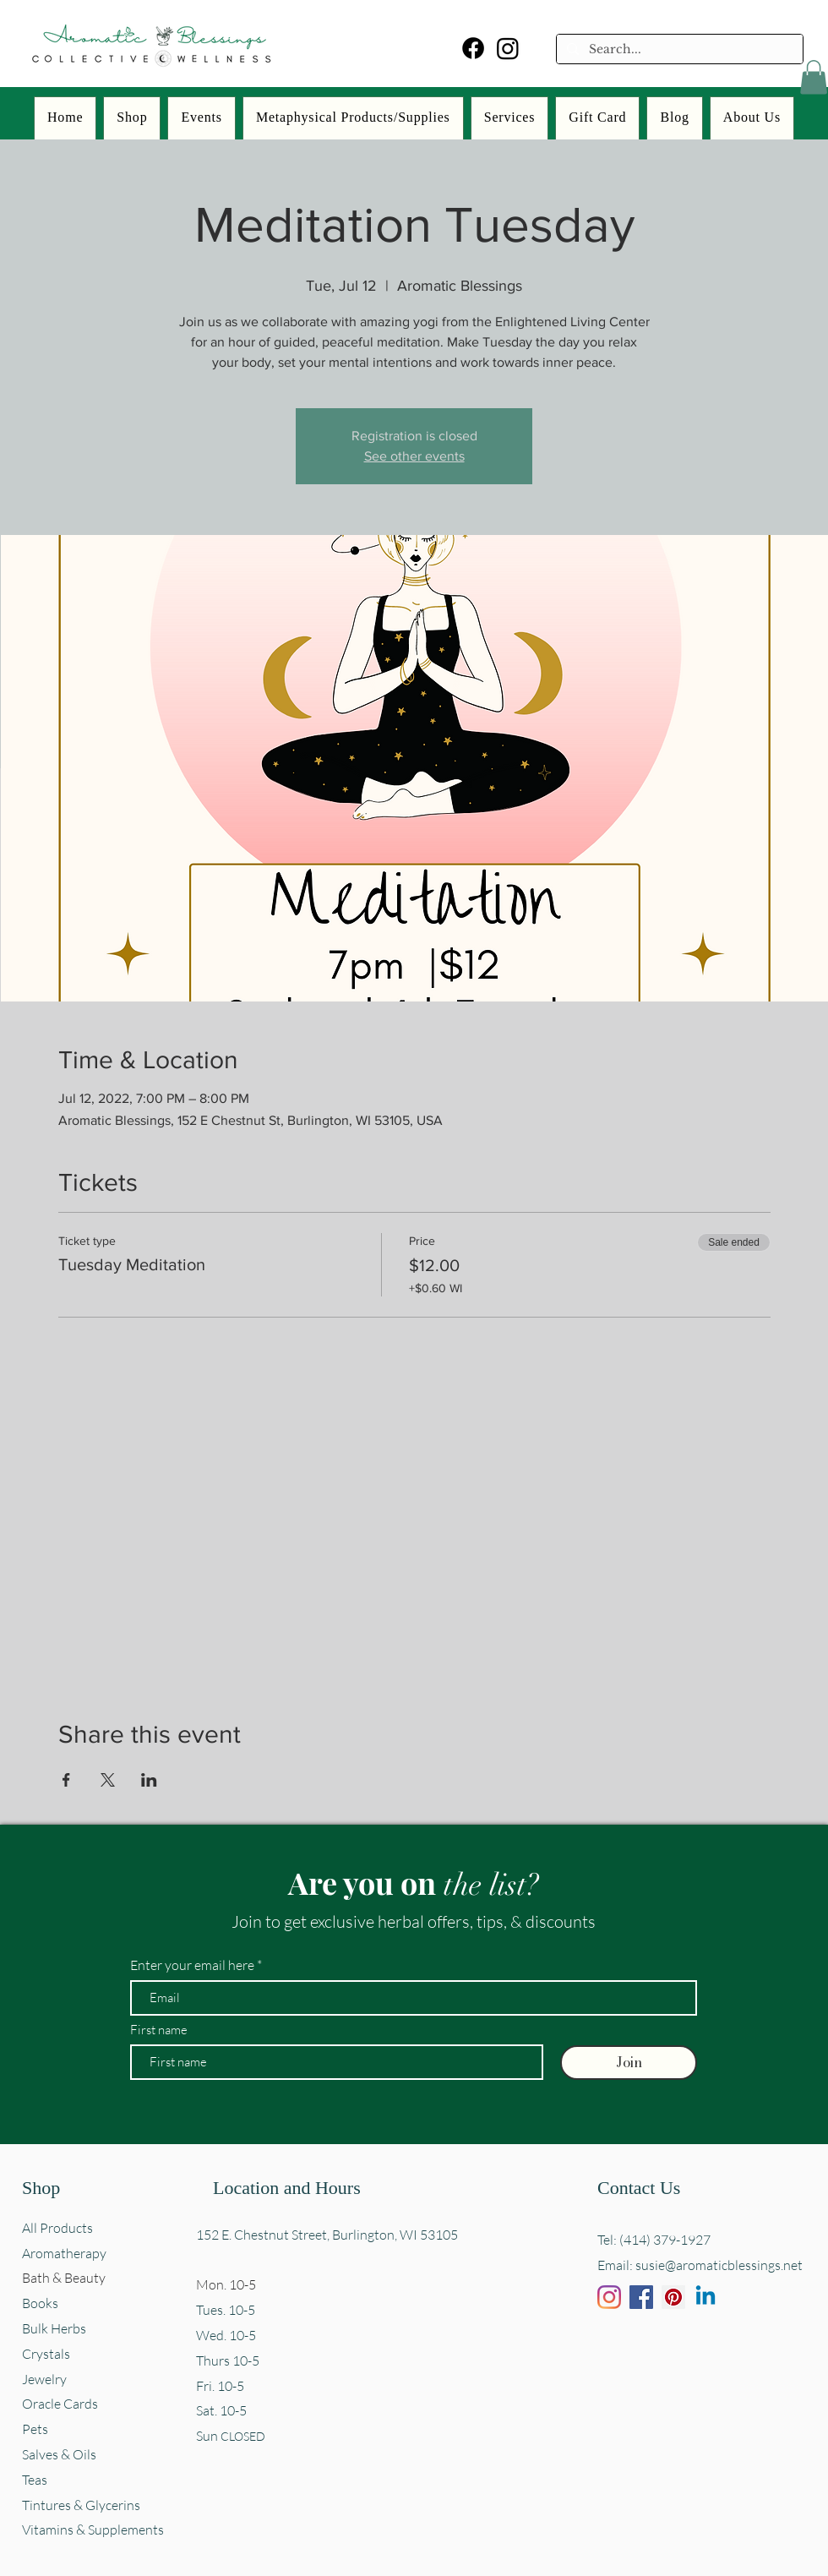 This screenshot has width=828, height=2576. Describe the element at coordinates (64, 2277) in the screenshot. I see `Bath & Beauty` at that location.